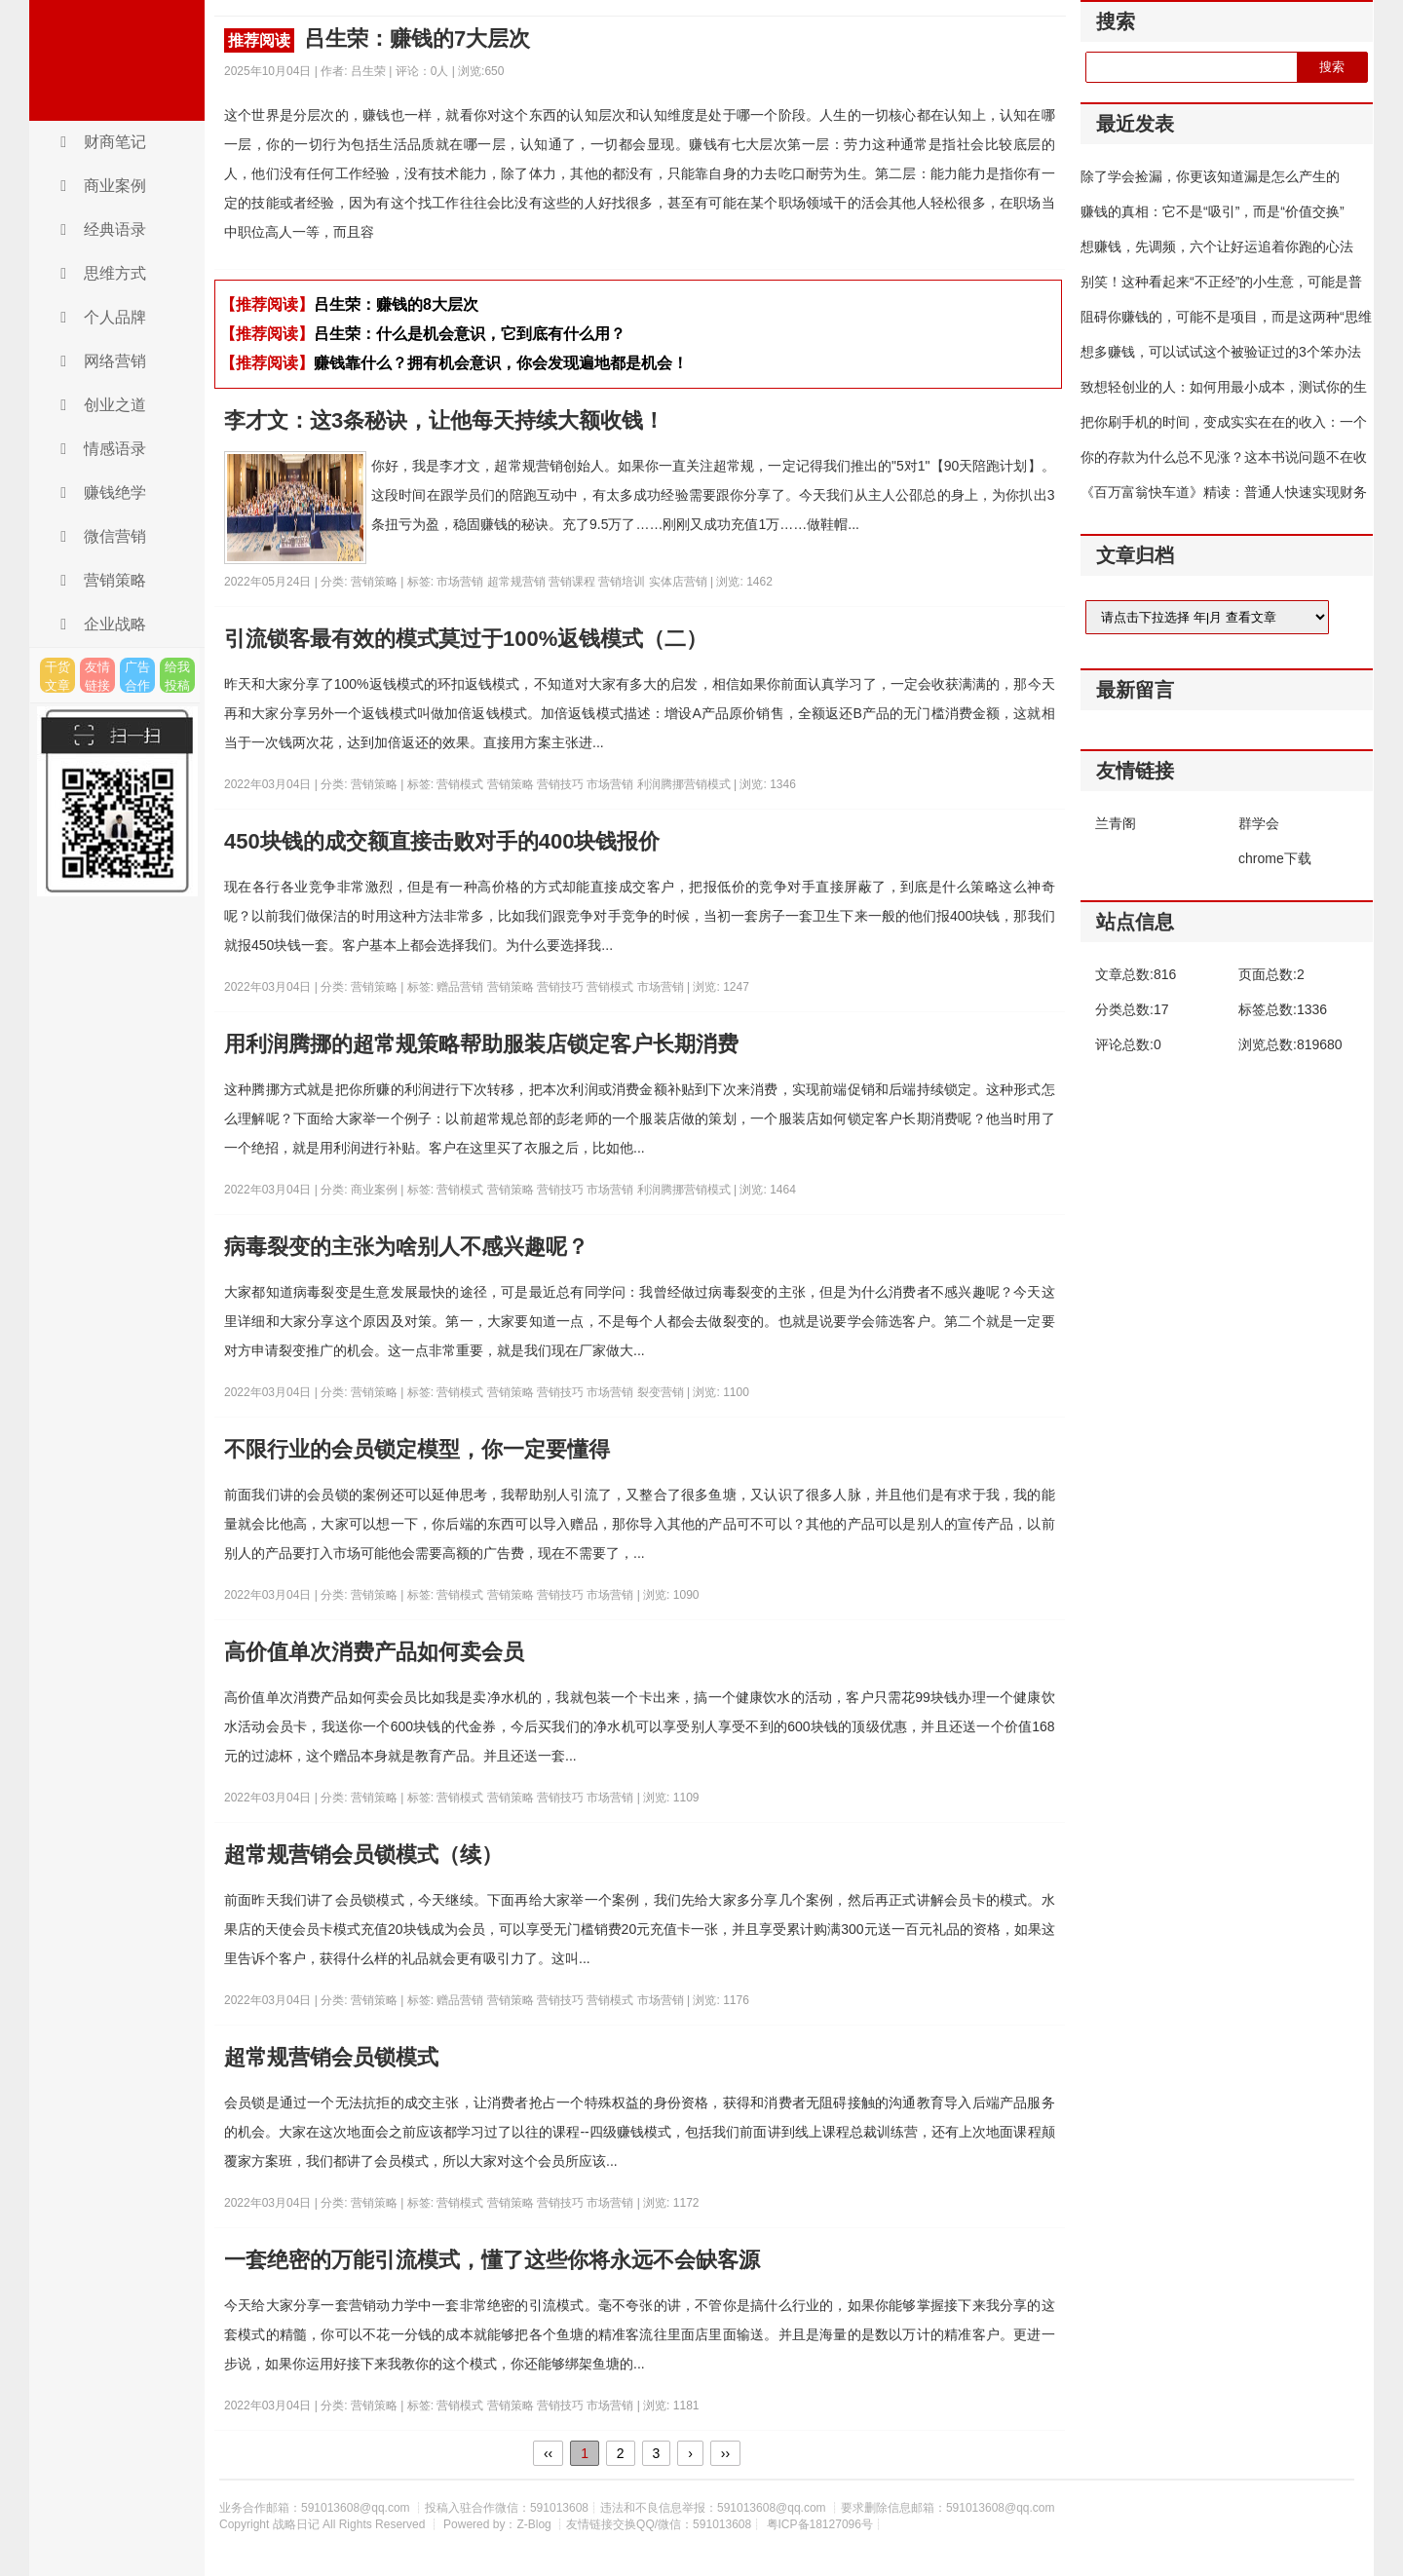 The width and height of the screenshot is (1403, 2576). I want to click on 用利润腾挪的超常规策略帮助服装店锁定客户长期消费, so click(481, 1044).